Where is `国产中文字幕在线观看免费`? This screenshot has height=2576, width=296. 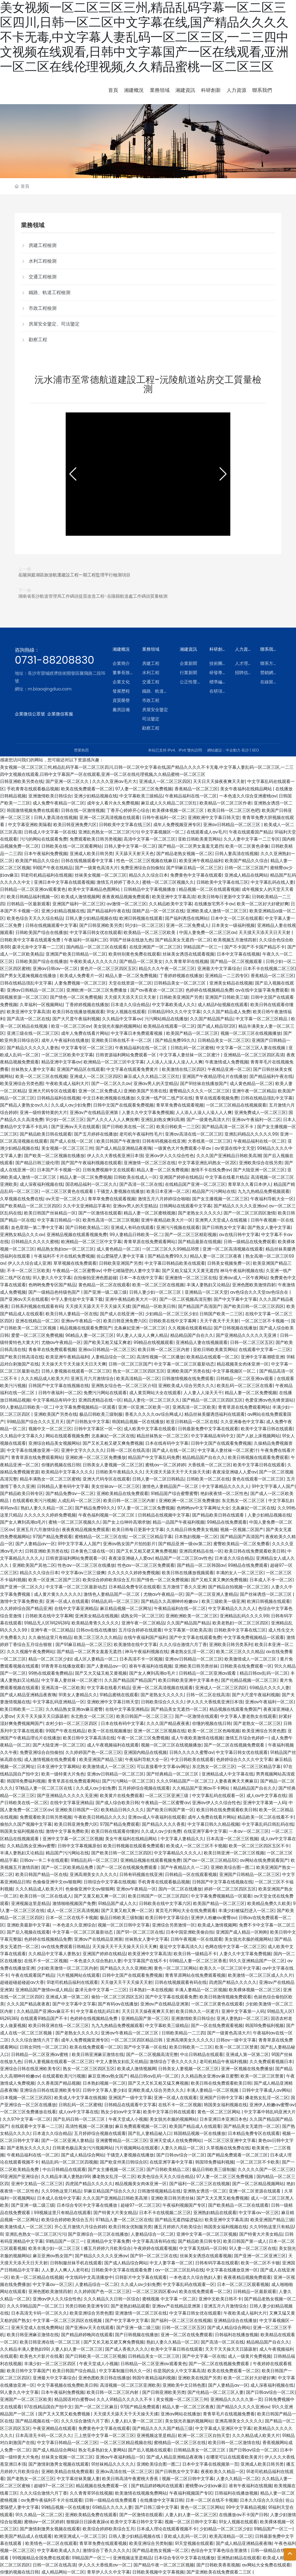 国产中文字幕在线观看免费 is located at coordinates (195, 1637).